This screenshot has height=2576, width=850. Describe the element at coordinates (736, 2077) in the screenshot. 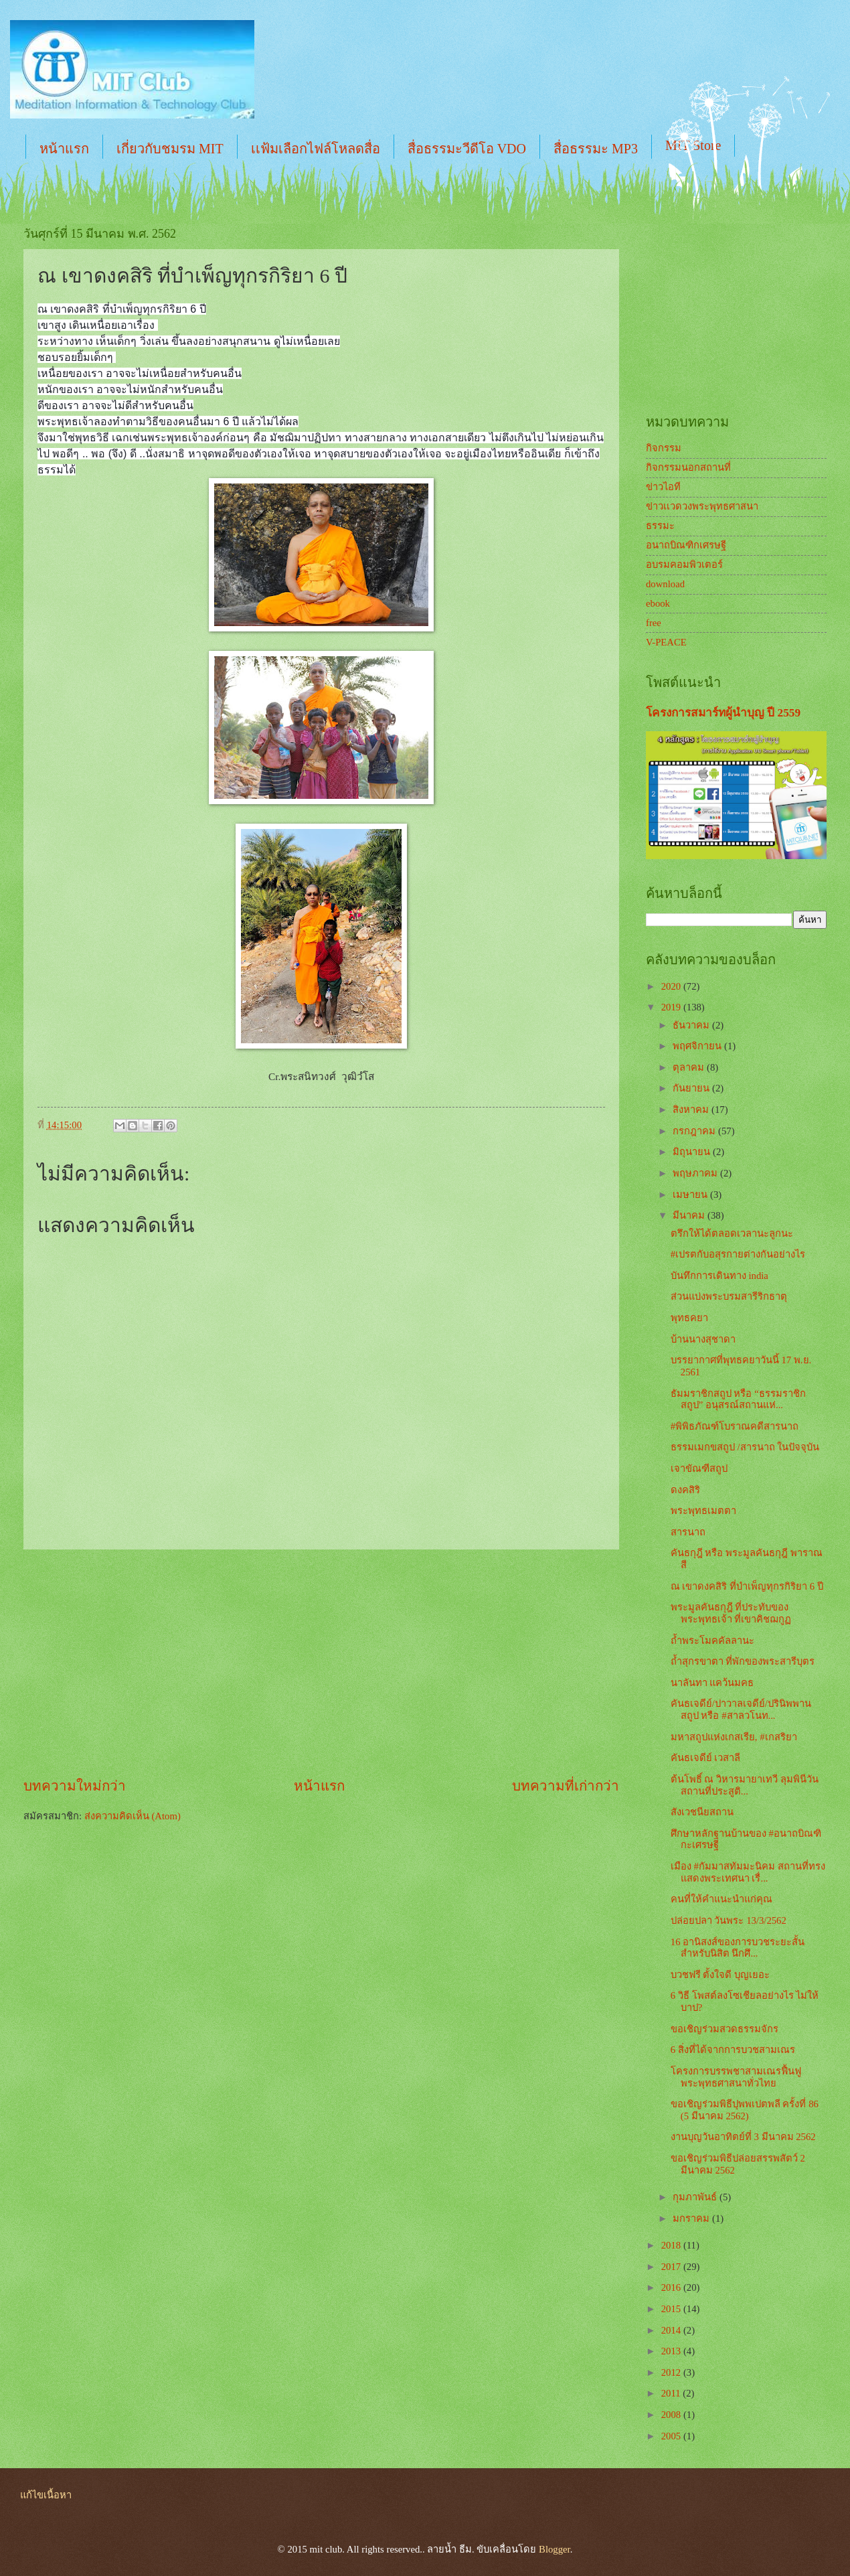

I see `โครงการบรรพชาสามเณรฟื้นฟูพระพุทธศาสนาทั่วไทย` at that location.